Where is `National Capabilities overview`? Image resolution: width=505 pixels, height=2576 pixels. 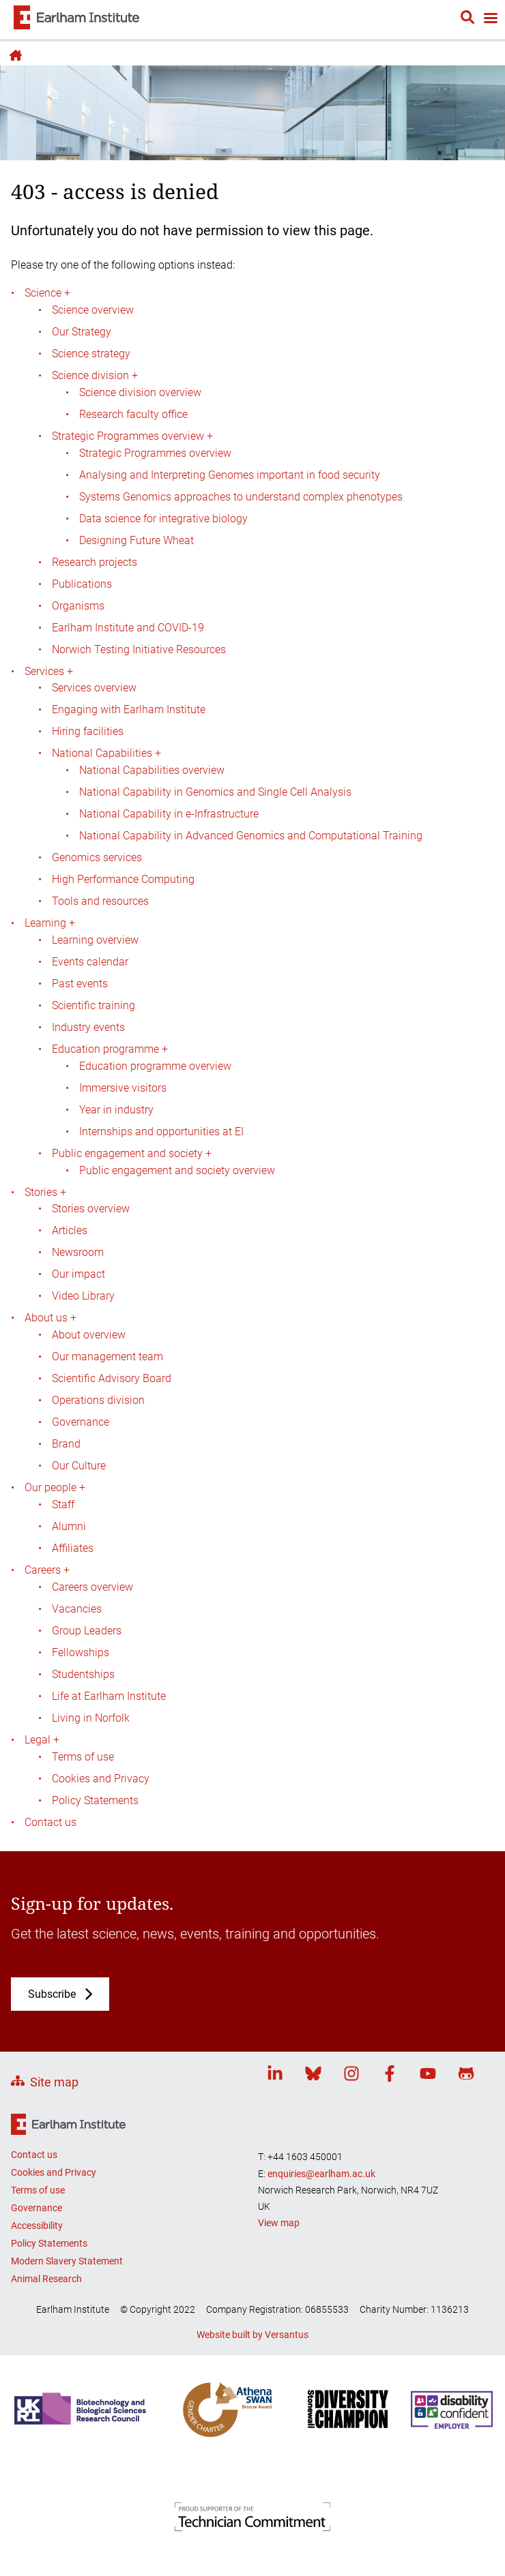
National Capabilities overview is located at coordinates (152, 770).